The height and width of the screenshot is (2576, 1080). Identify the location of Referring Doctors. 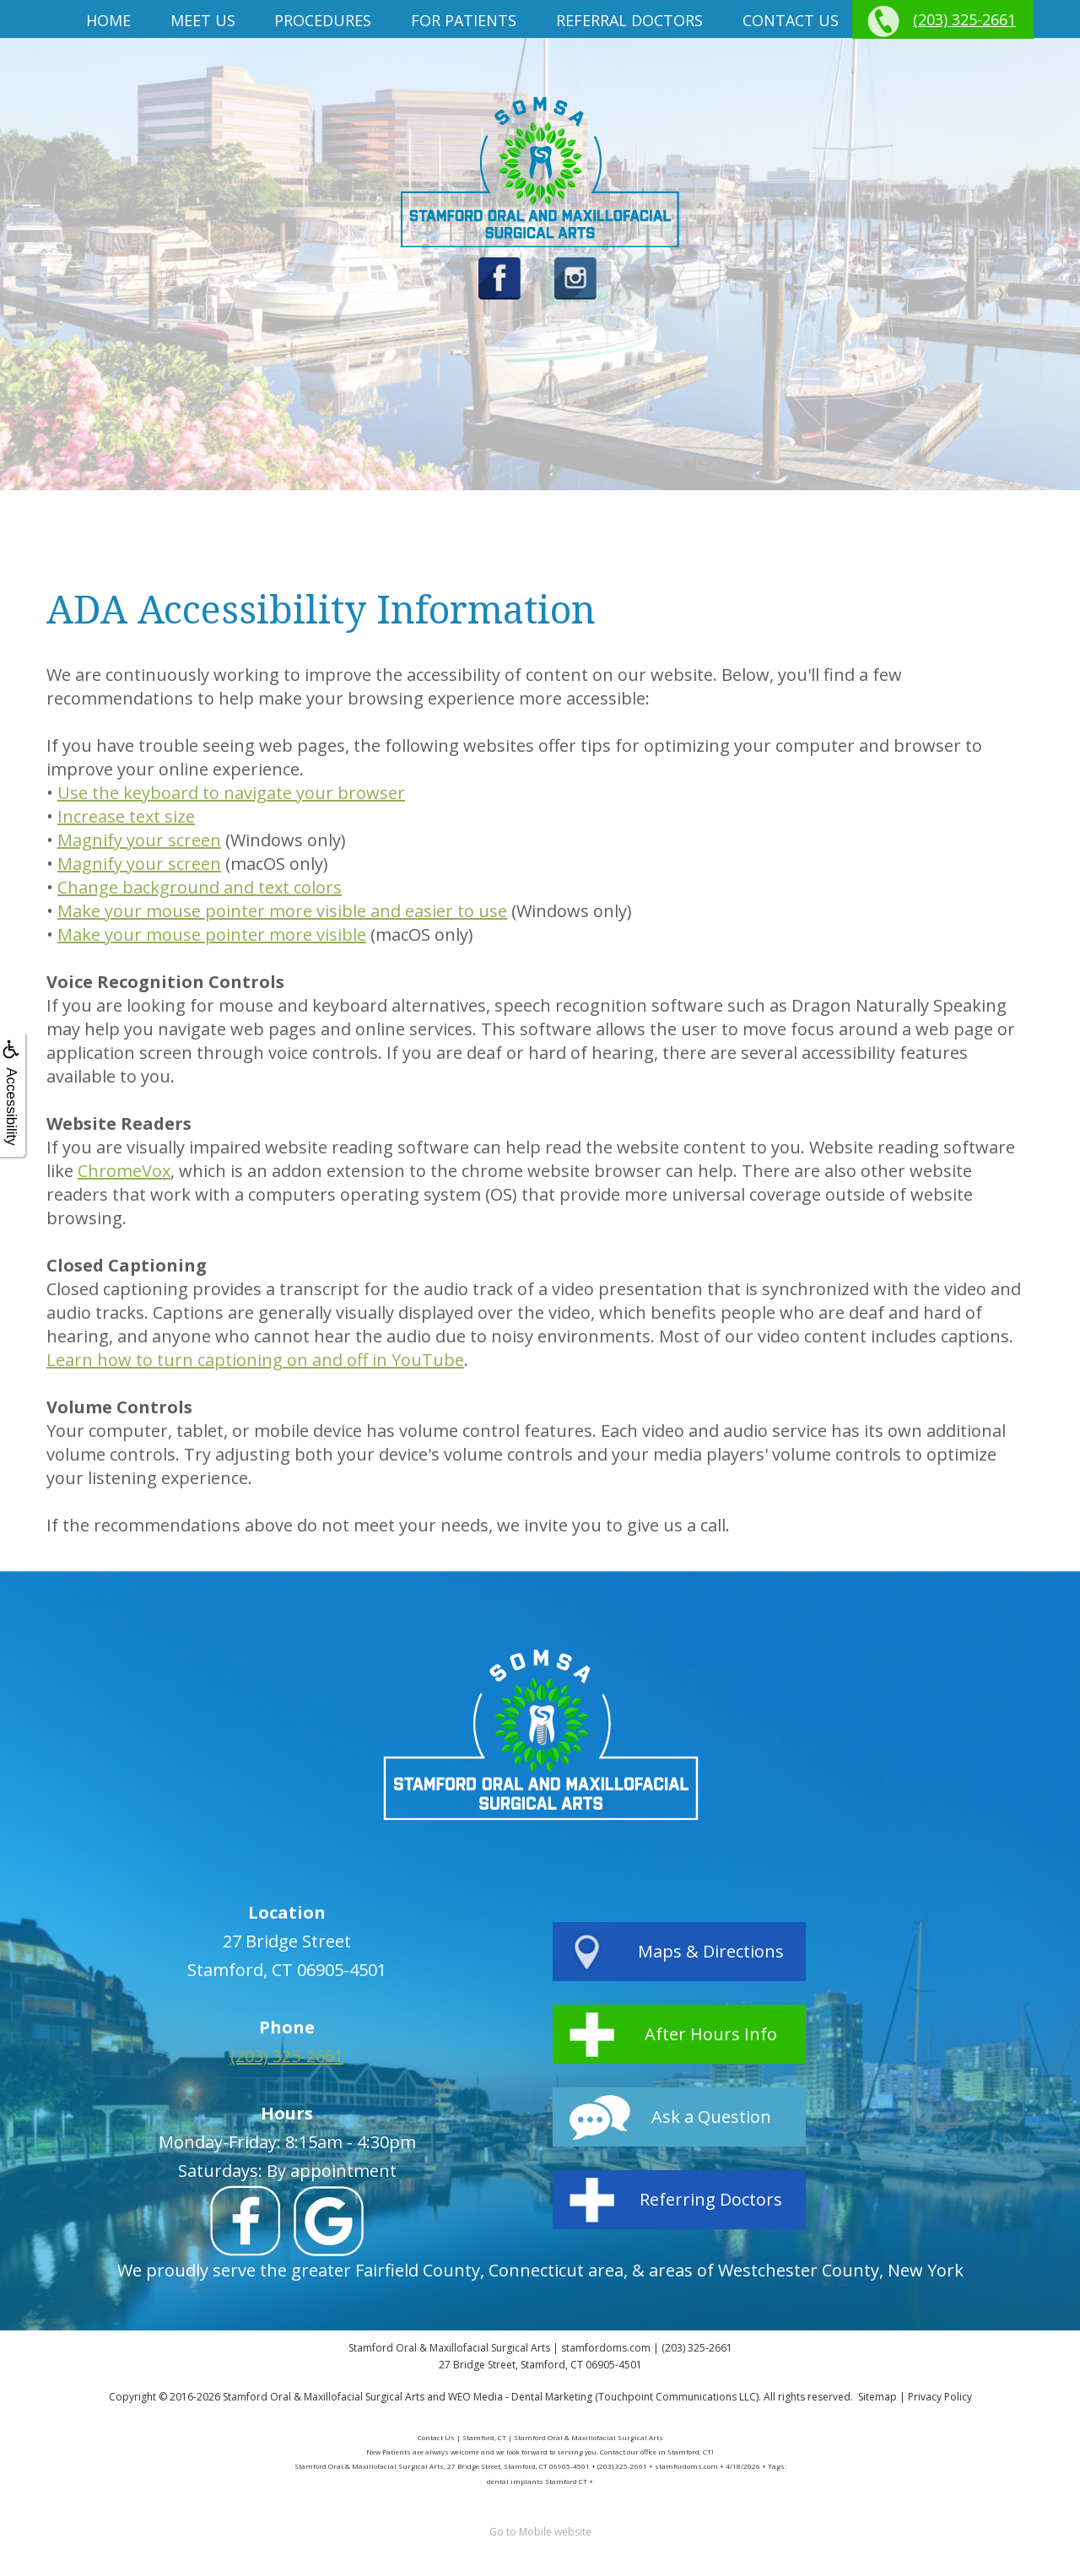
(711, 2199).